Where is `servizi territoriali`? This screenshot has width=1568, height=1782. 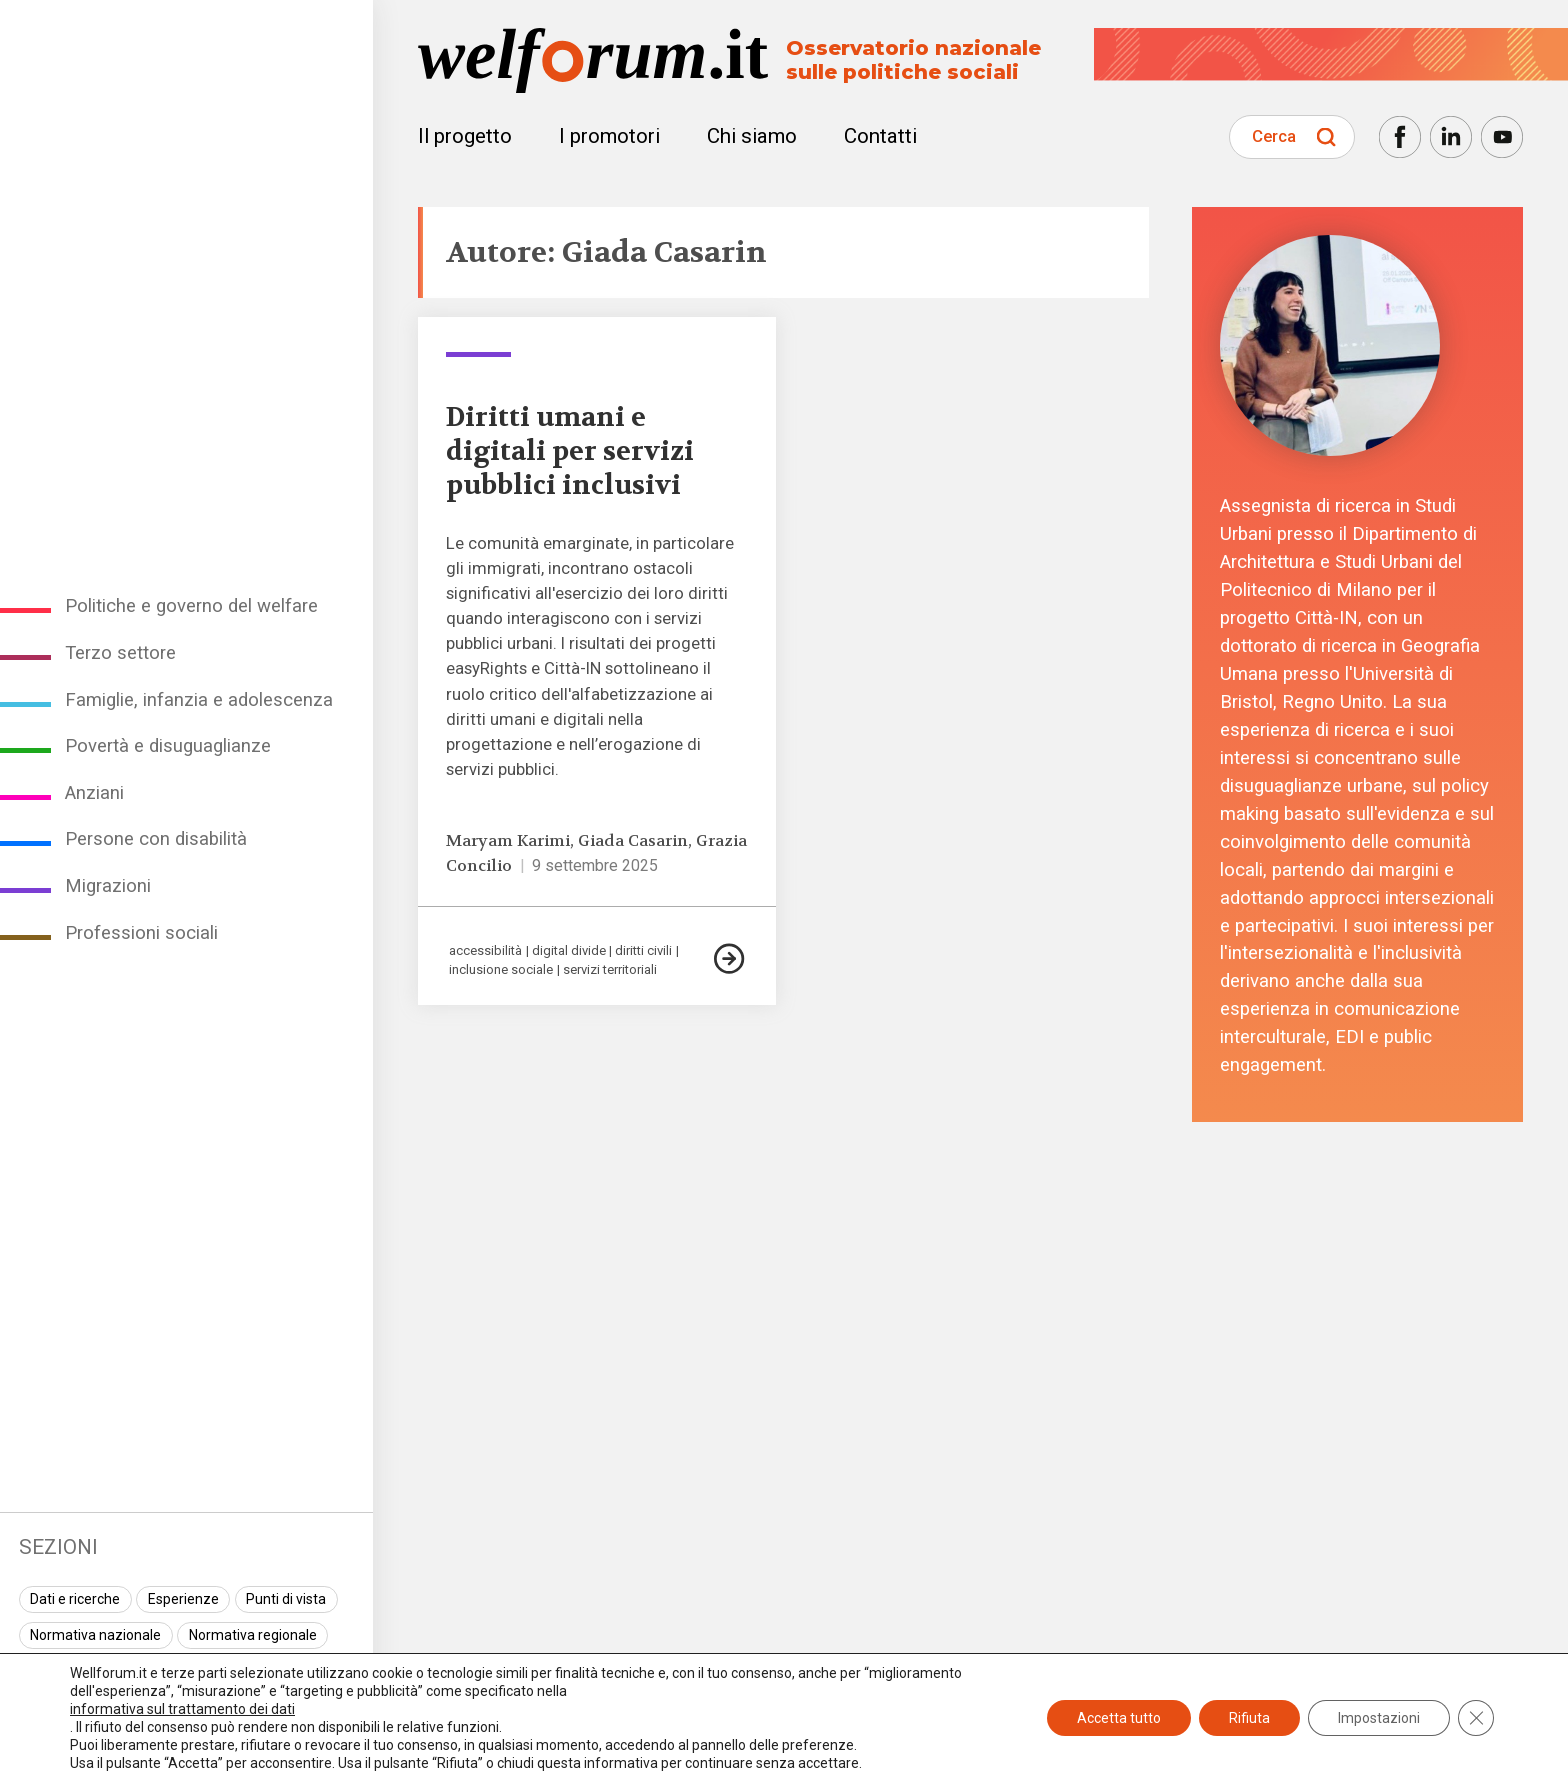
servizi territoriali is located at coordinates (610, 969).